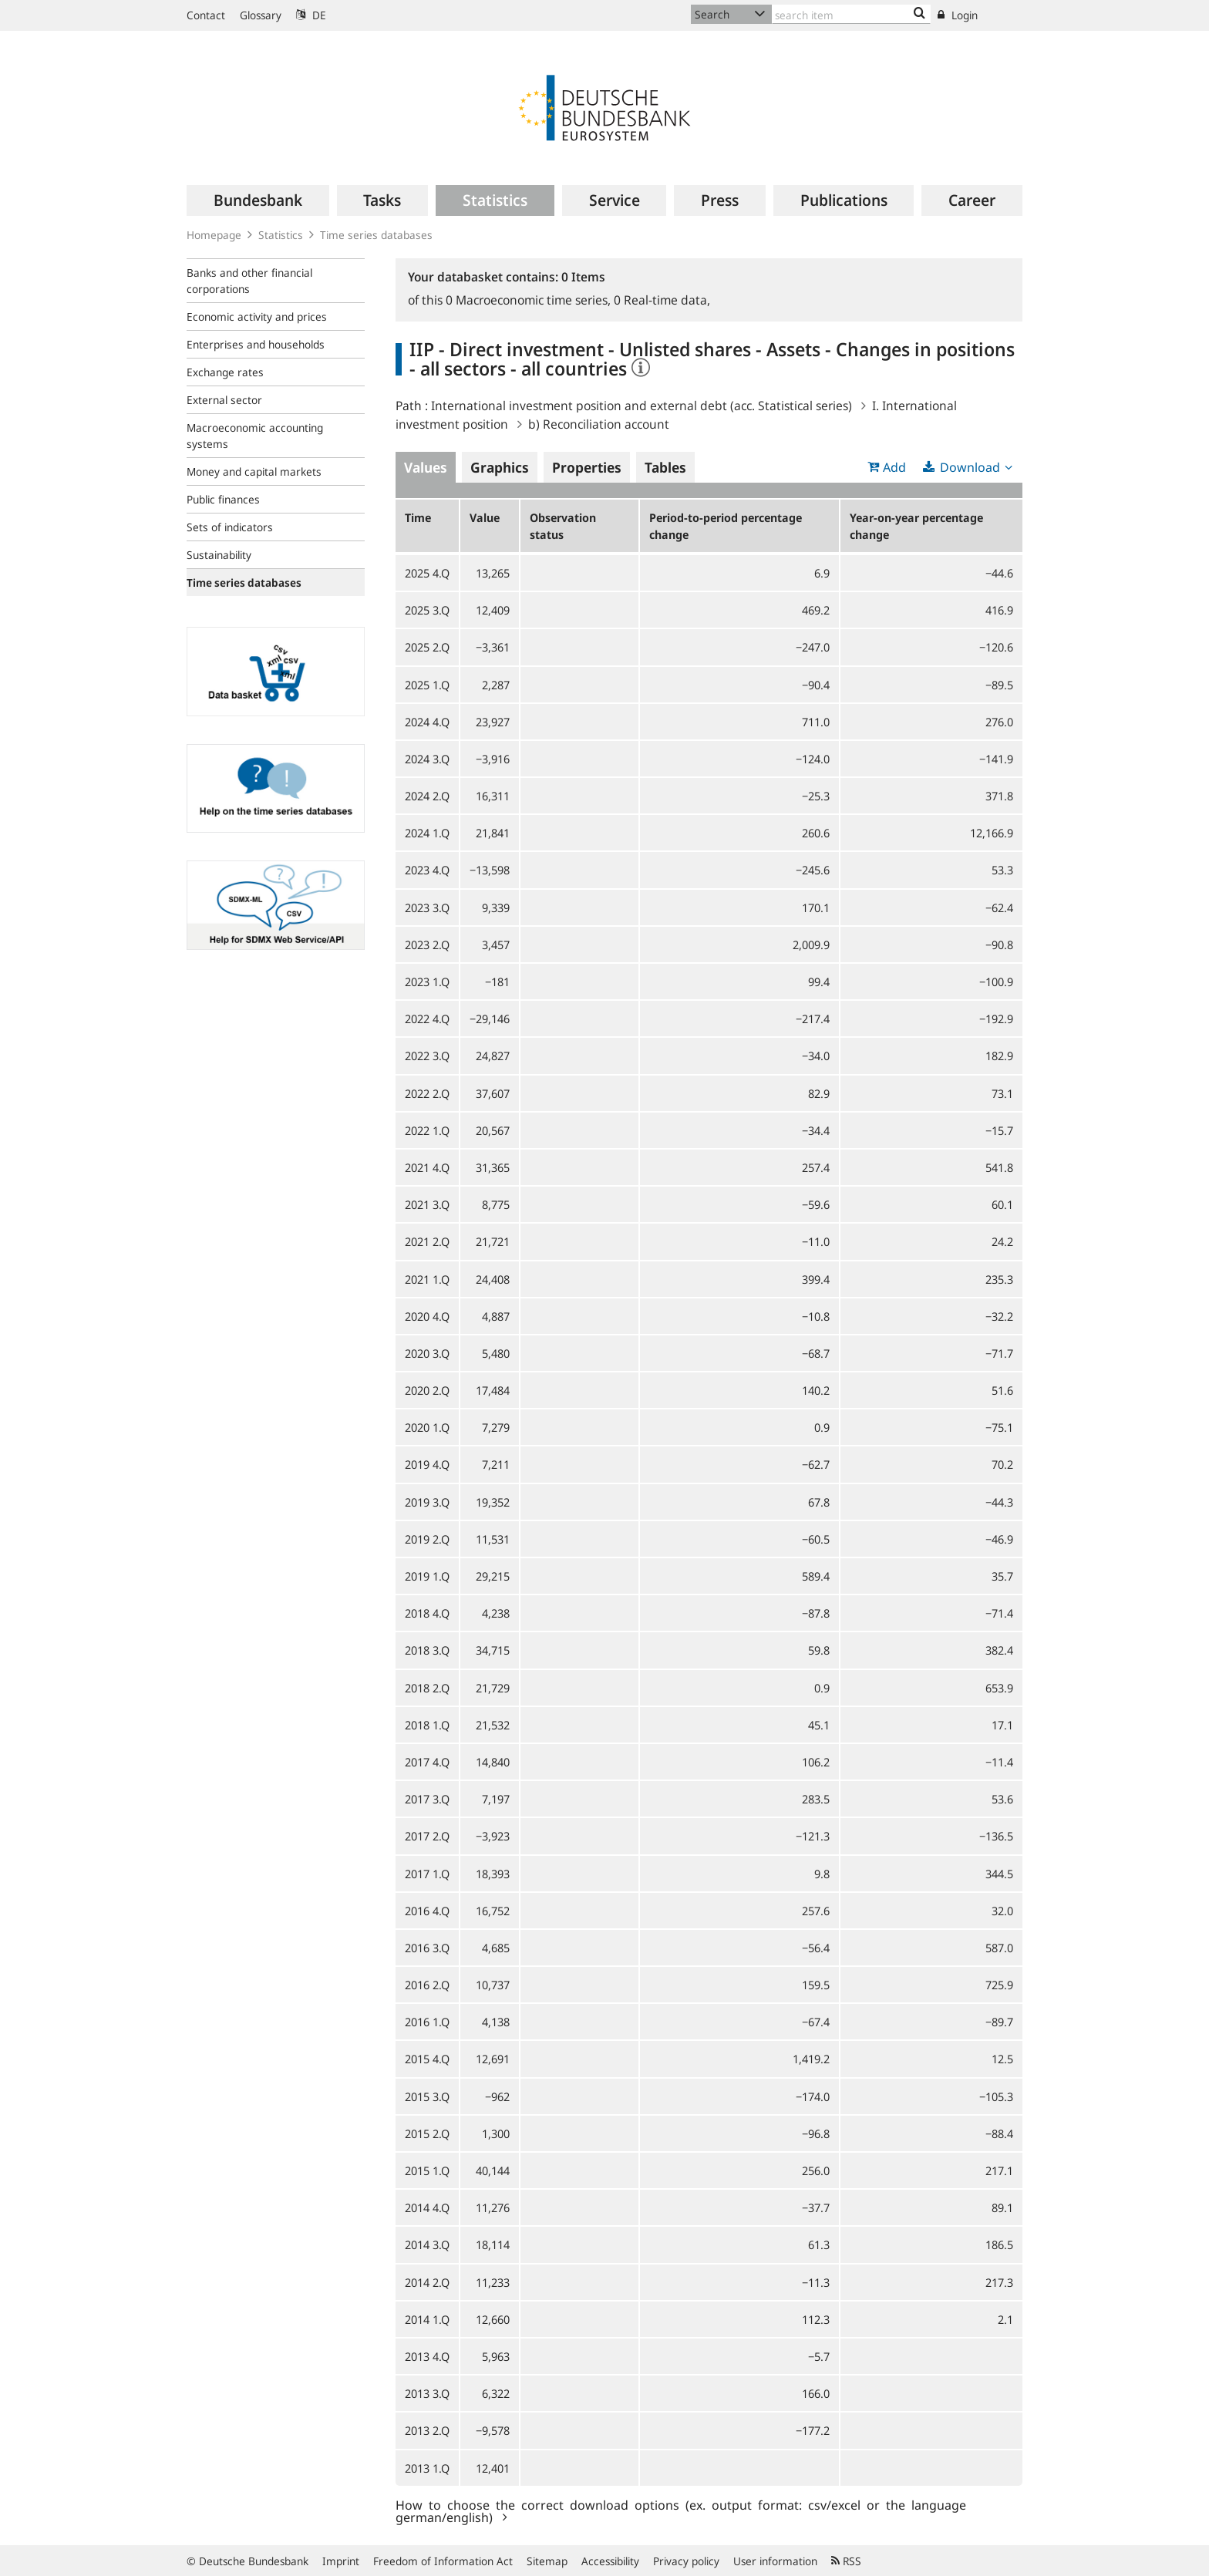 The image size is (1209, 2576). What do you see at coordinates (255, 435) in the screenshot?
I see `Macroeconomic accounting systems` at bounding box center [255, 435].